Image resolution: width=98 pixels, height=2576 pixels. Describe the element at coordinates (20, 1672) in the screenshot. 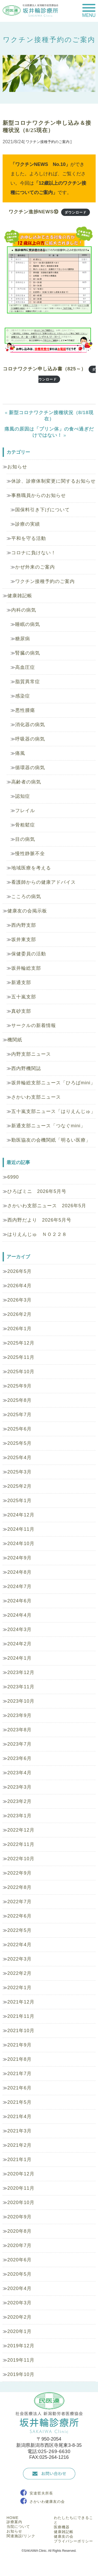

I see `2023年12月` at that location.